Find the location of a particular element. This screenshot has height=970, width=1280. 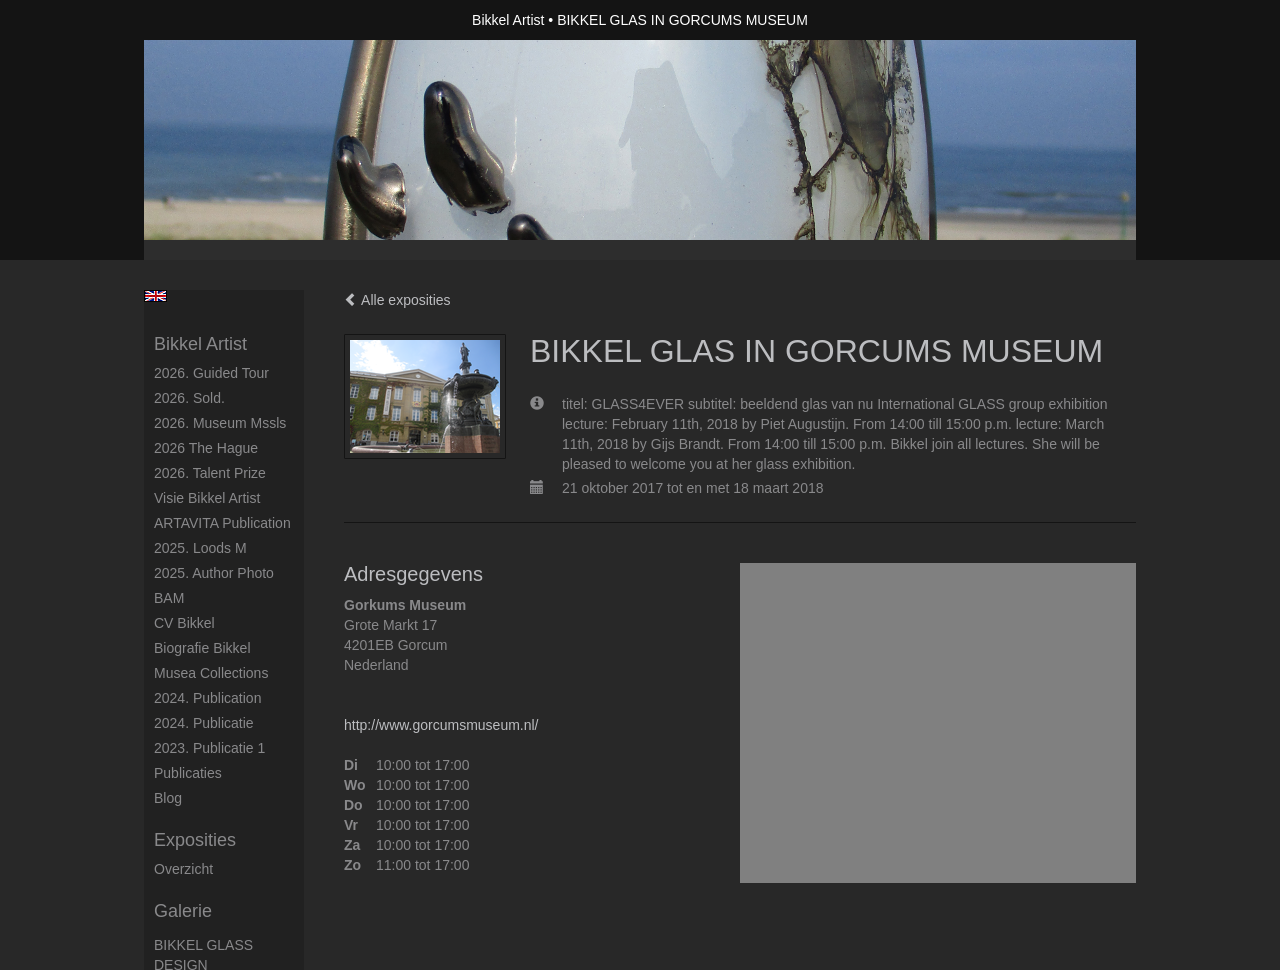

Biografie Bikkel is located at coordinates (202, 648).